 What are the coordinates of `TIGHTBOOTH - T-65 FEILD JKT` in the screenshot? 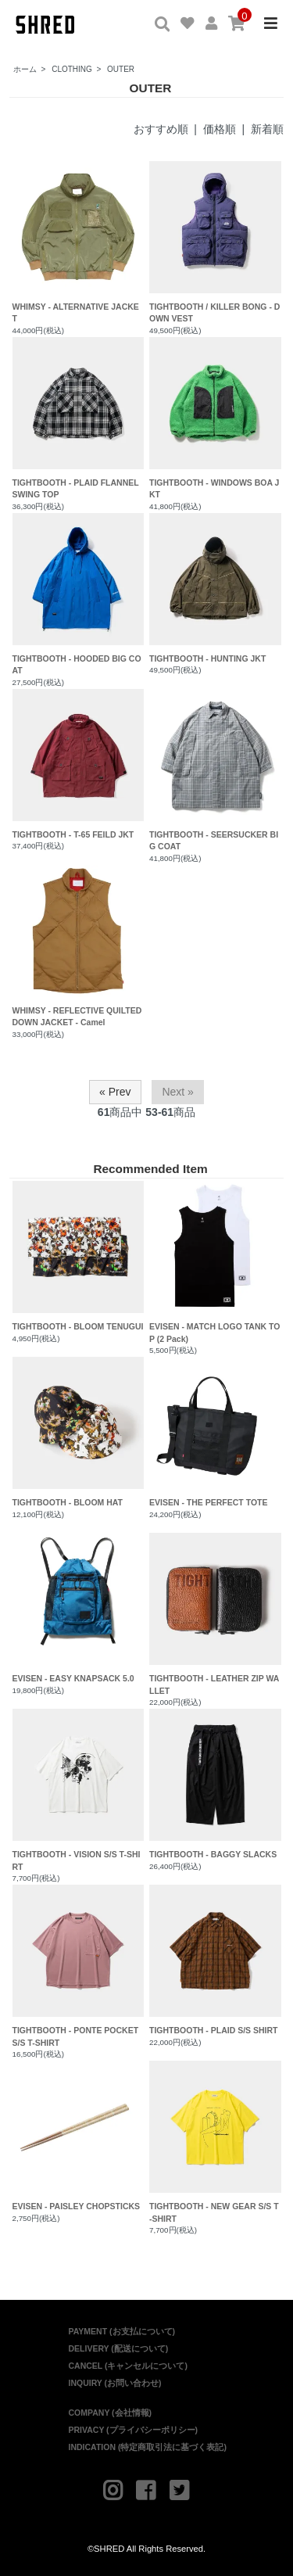 It's located at (73, 834).